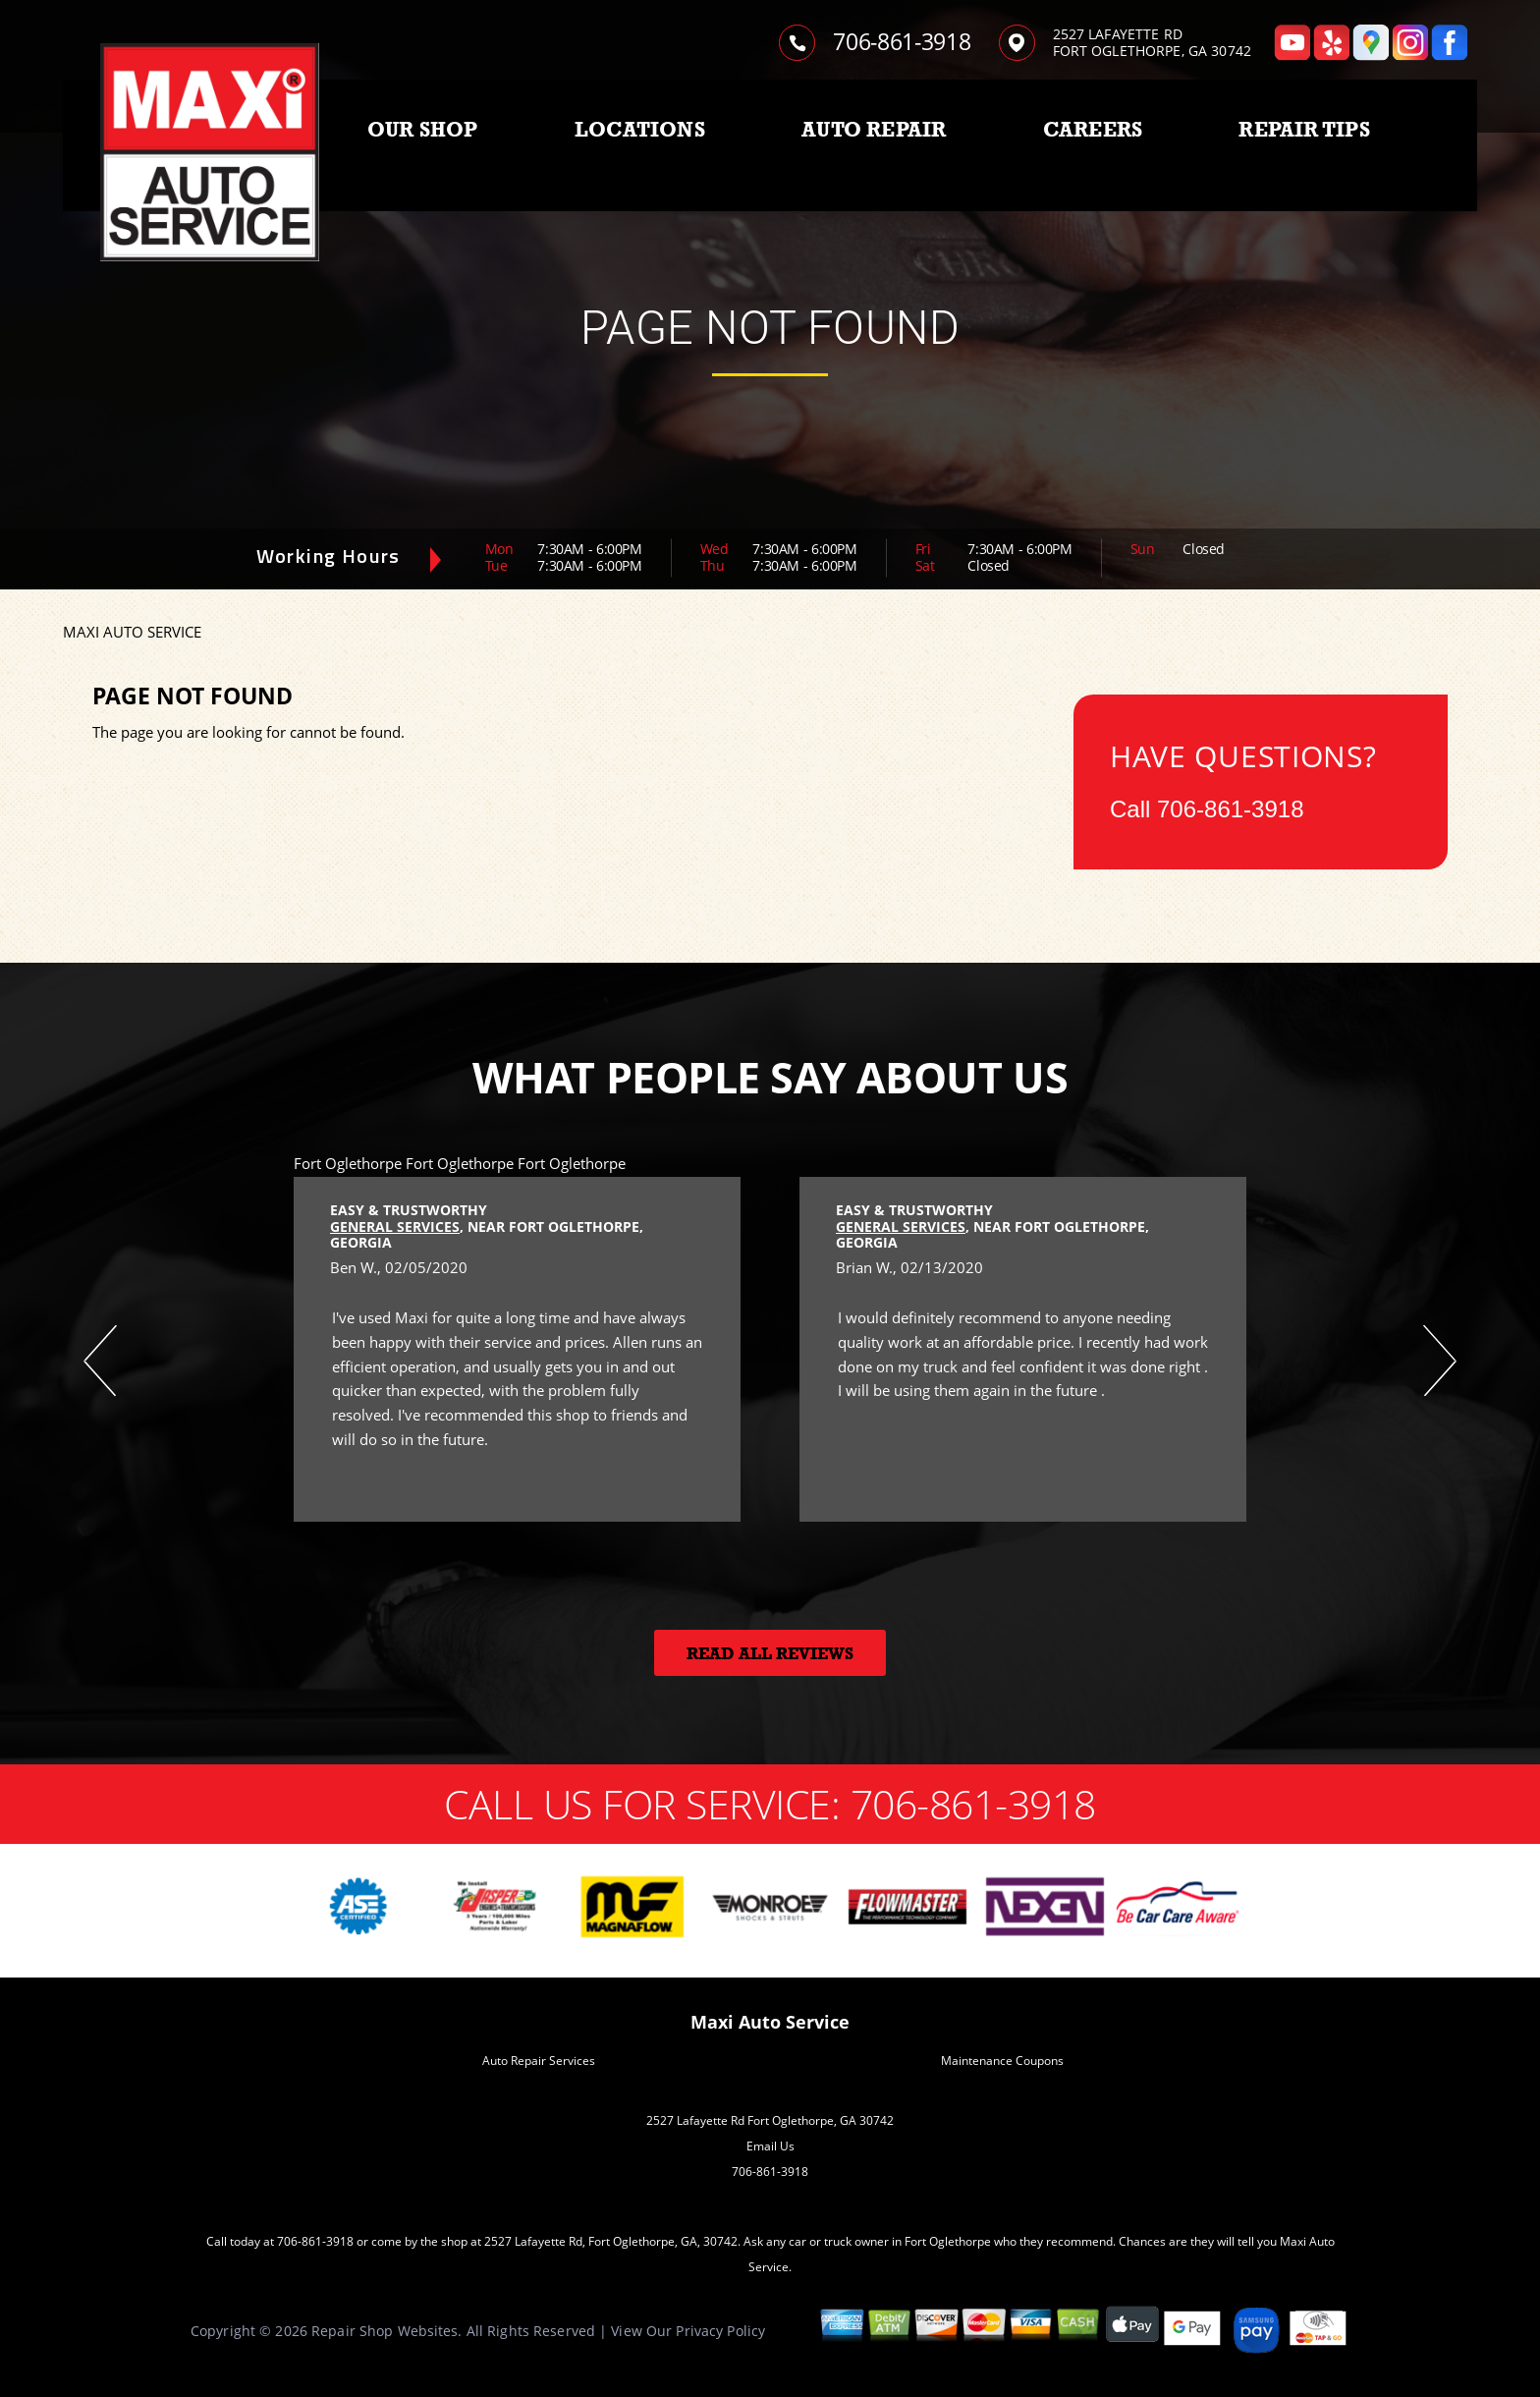 The image size is (1540, 2397). Describe the element at coordinates (538, 2060) in the screenshot. I see `Auto Repair Services` at that location.